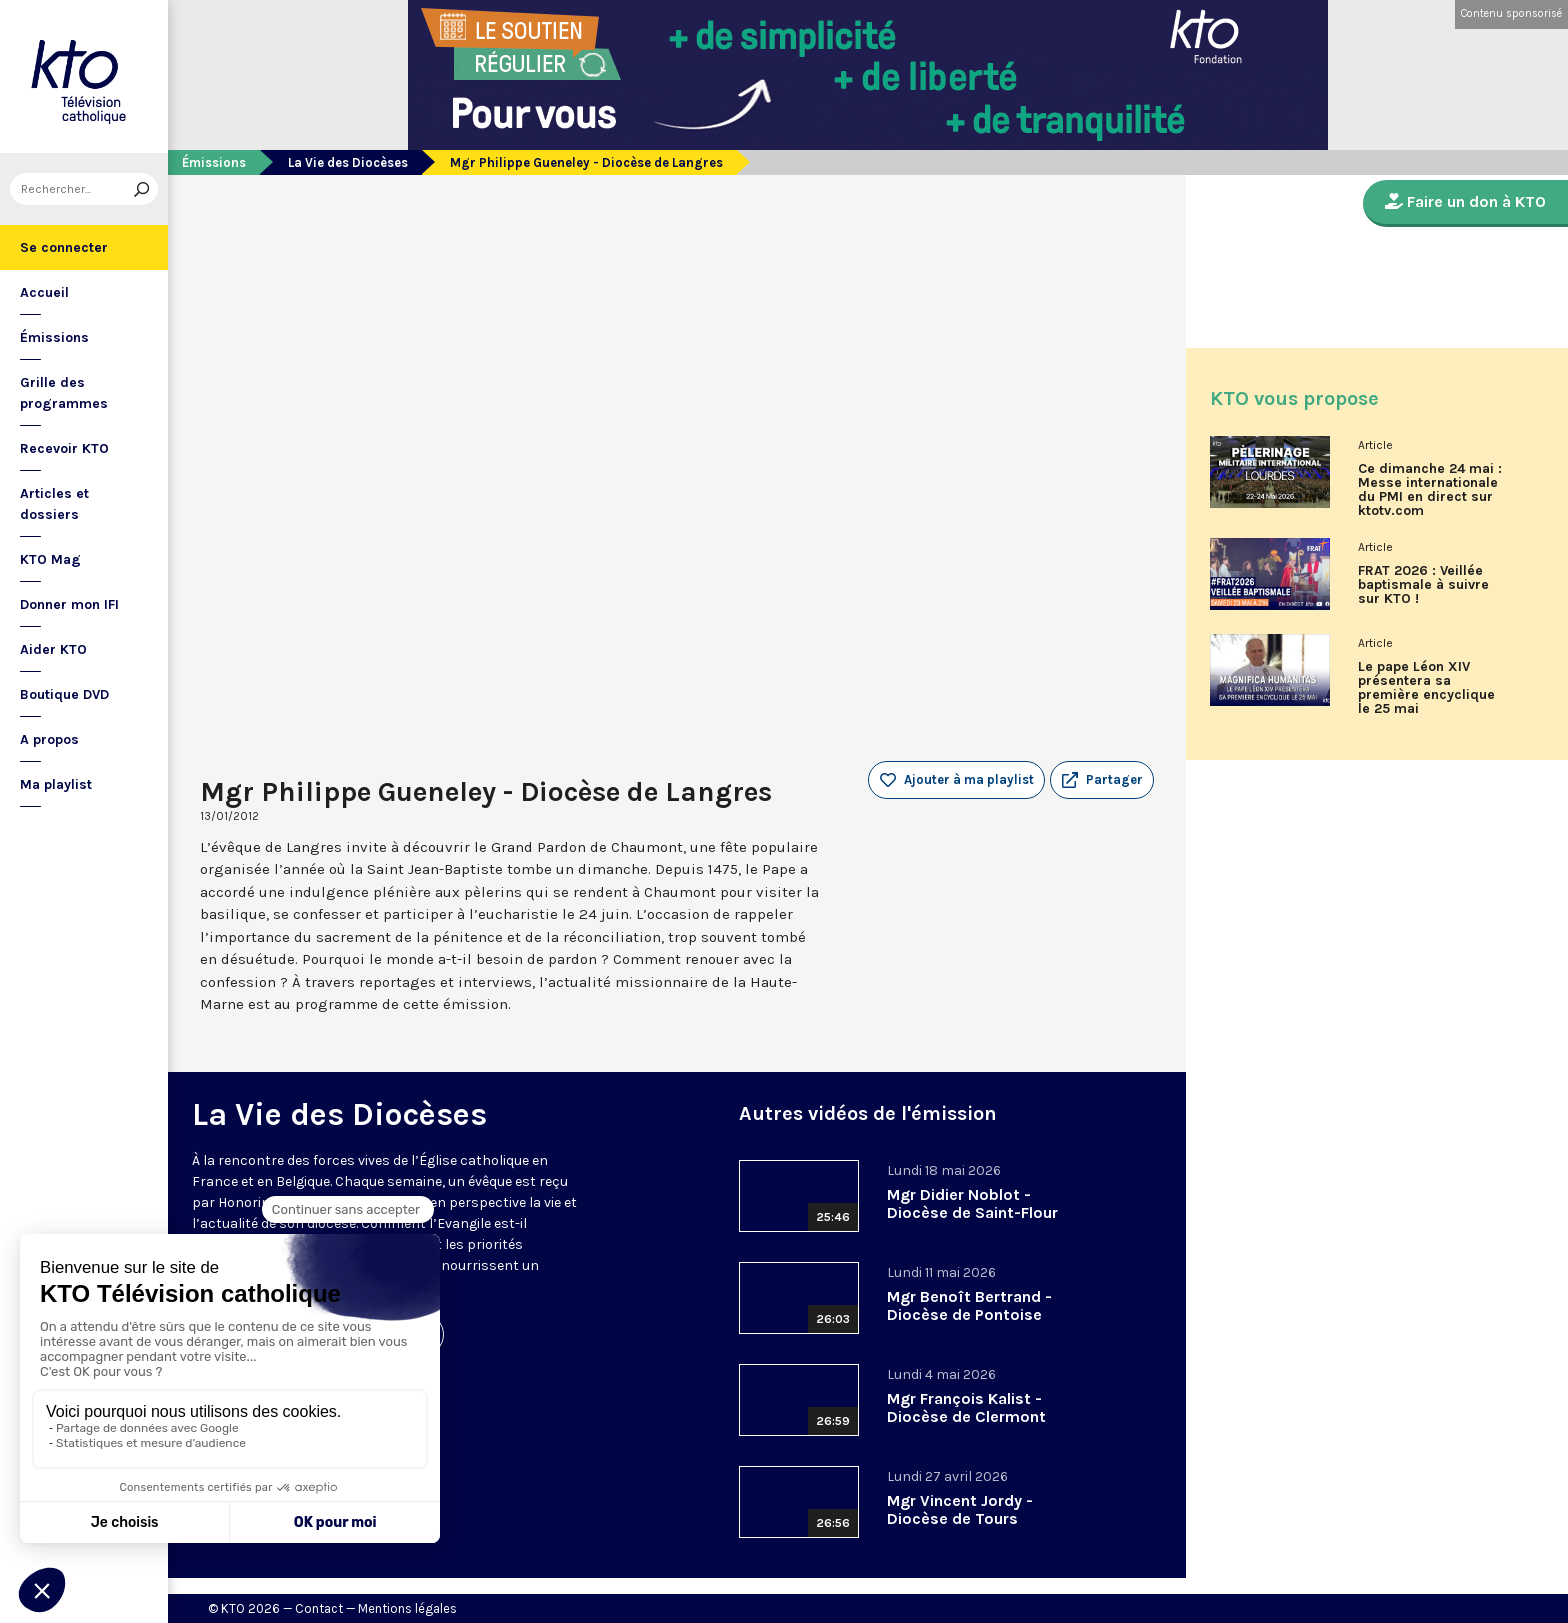  Describe the element at coordinates (1423, 585) in the screenshot. I see `FRAT 2026 : Veillée baptismale à suivre sur KTO !` at that location.